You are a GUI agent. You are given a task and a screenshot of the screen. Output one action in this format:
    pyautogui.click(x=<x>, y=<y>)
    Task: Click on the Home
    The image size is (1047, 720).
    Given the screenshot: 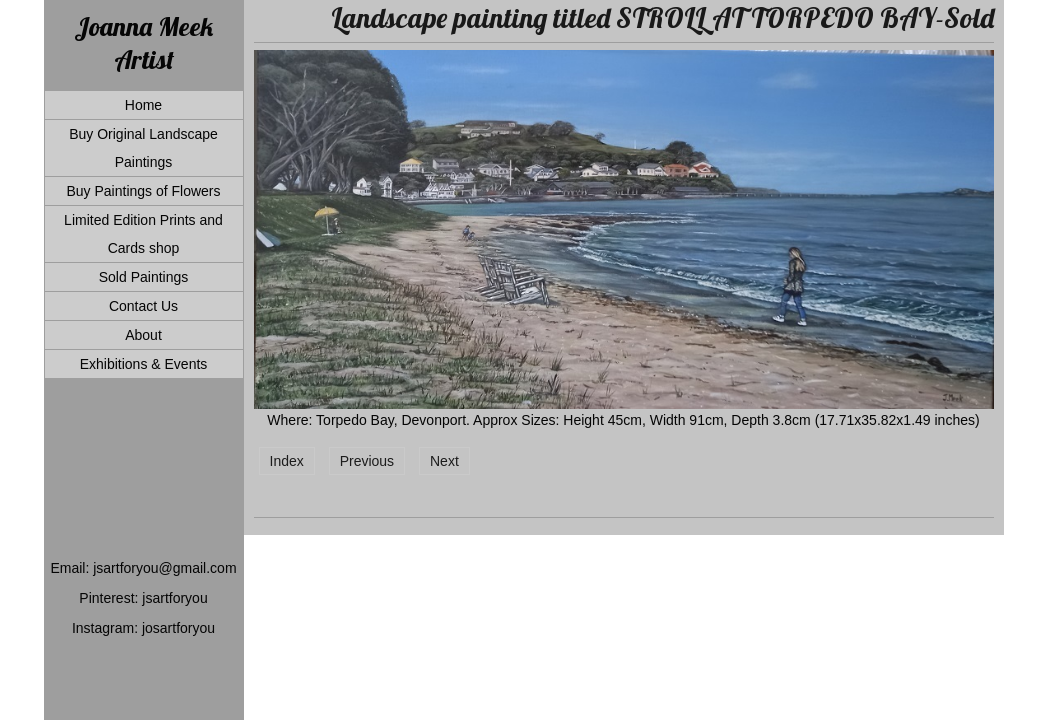 What is the action you would take?
    pyautogui.click(x=143, y=105)
    